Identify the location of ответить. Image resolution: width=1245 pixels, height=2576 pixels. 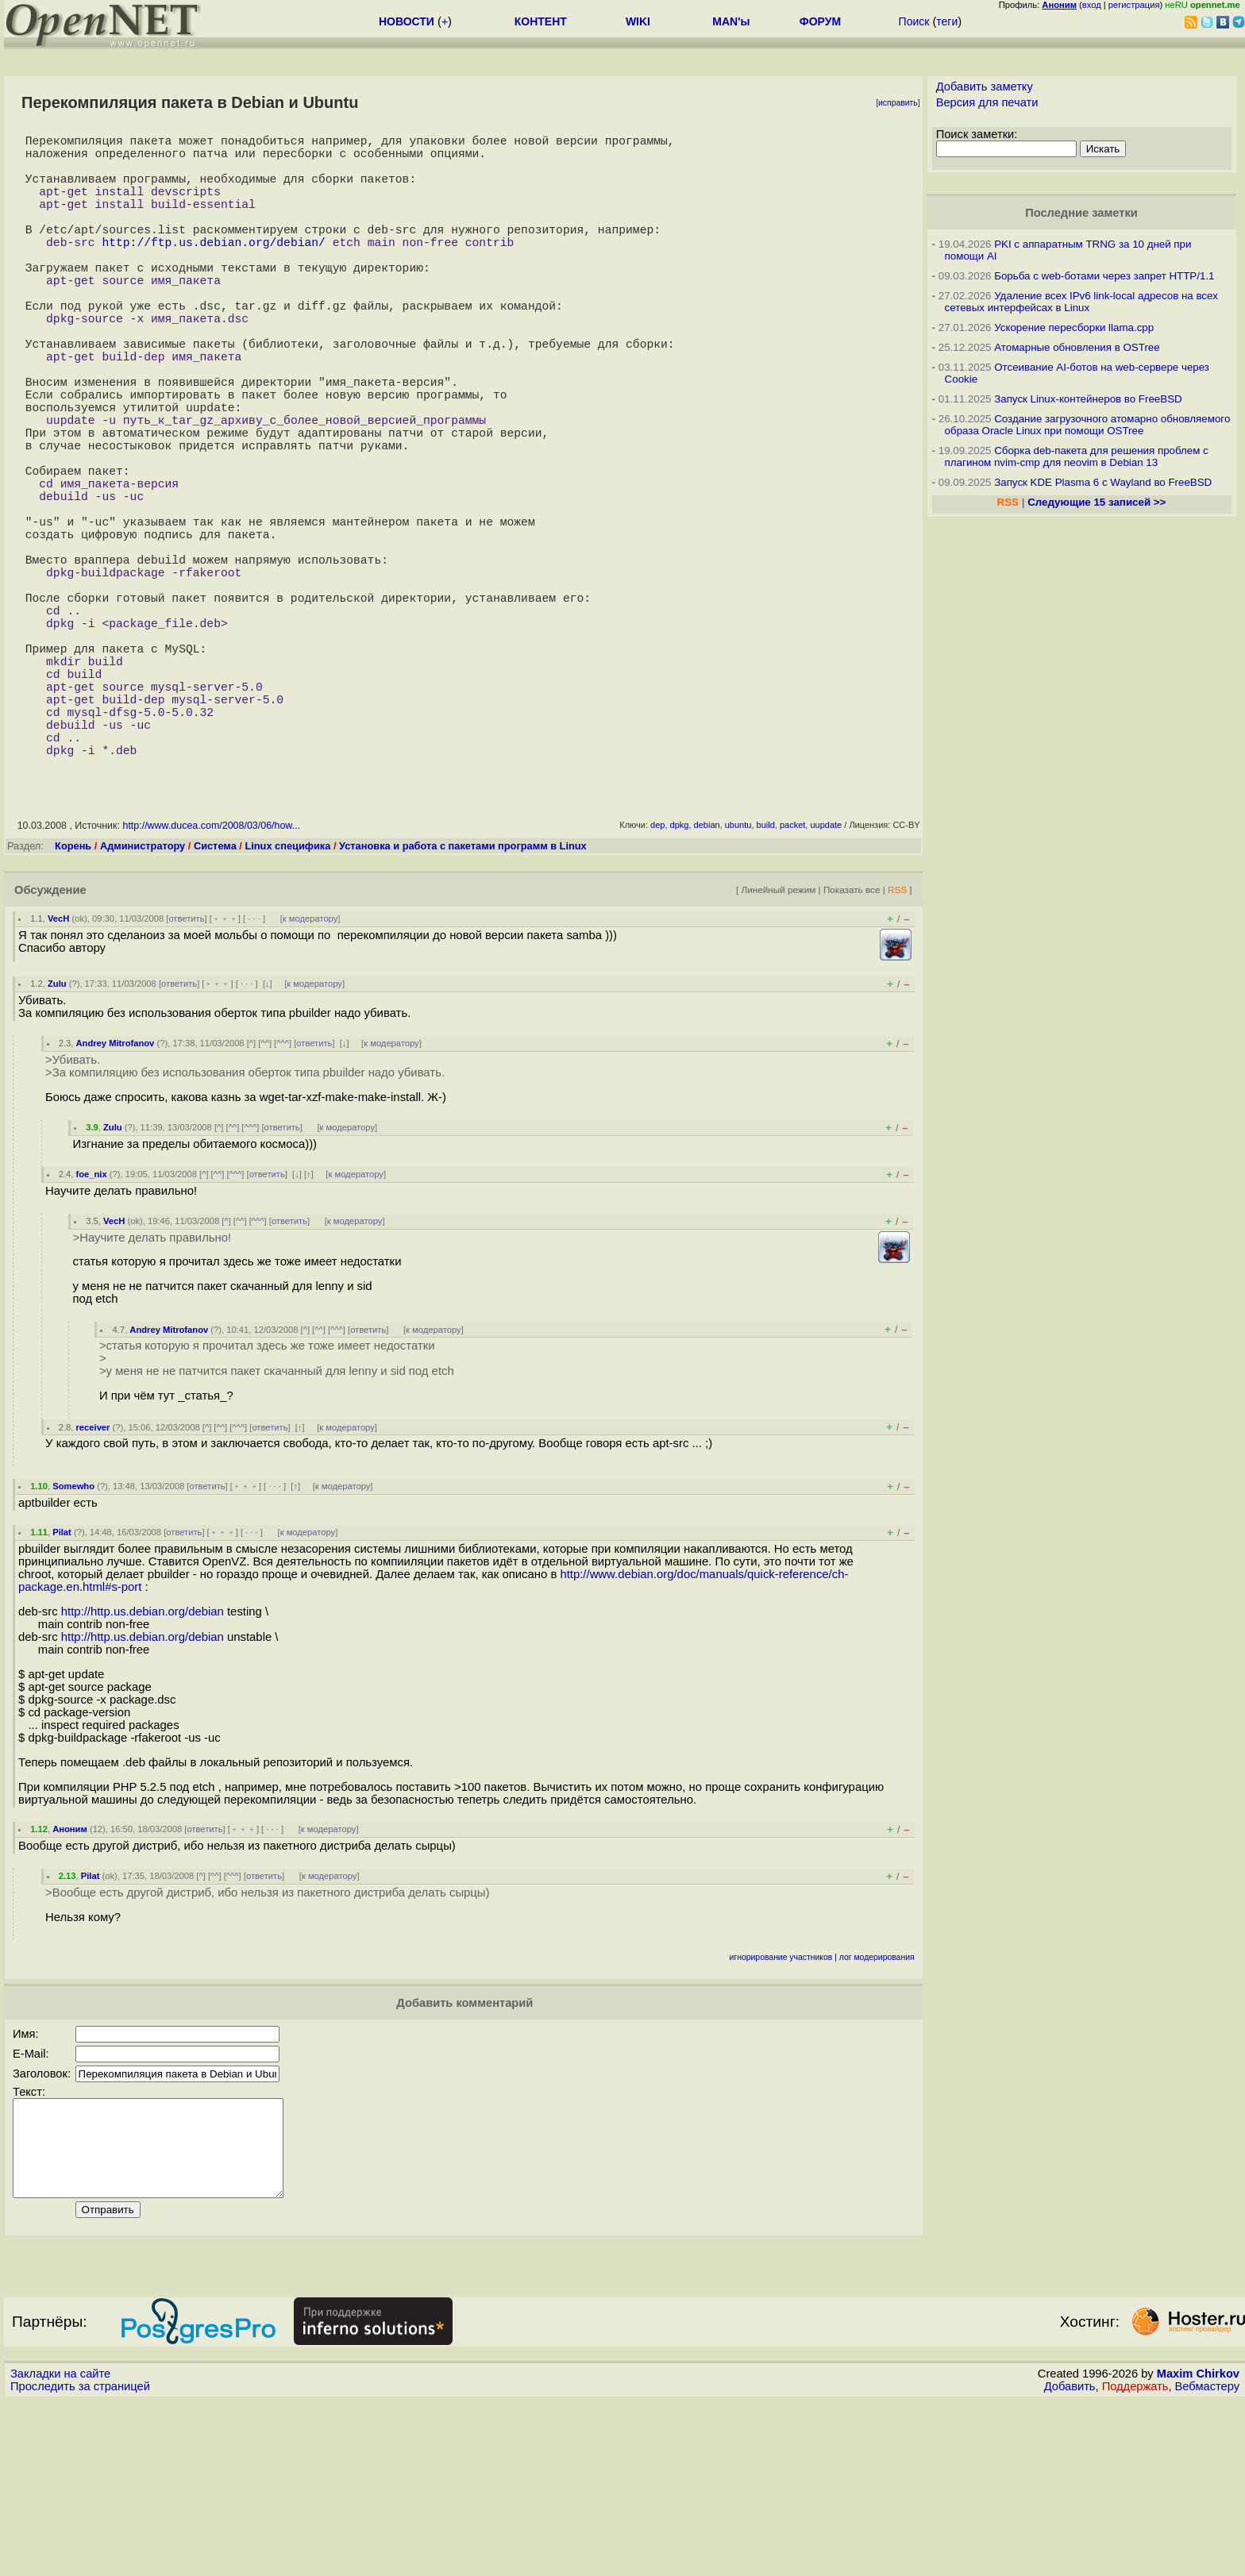
(186, 1074).